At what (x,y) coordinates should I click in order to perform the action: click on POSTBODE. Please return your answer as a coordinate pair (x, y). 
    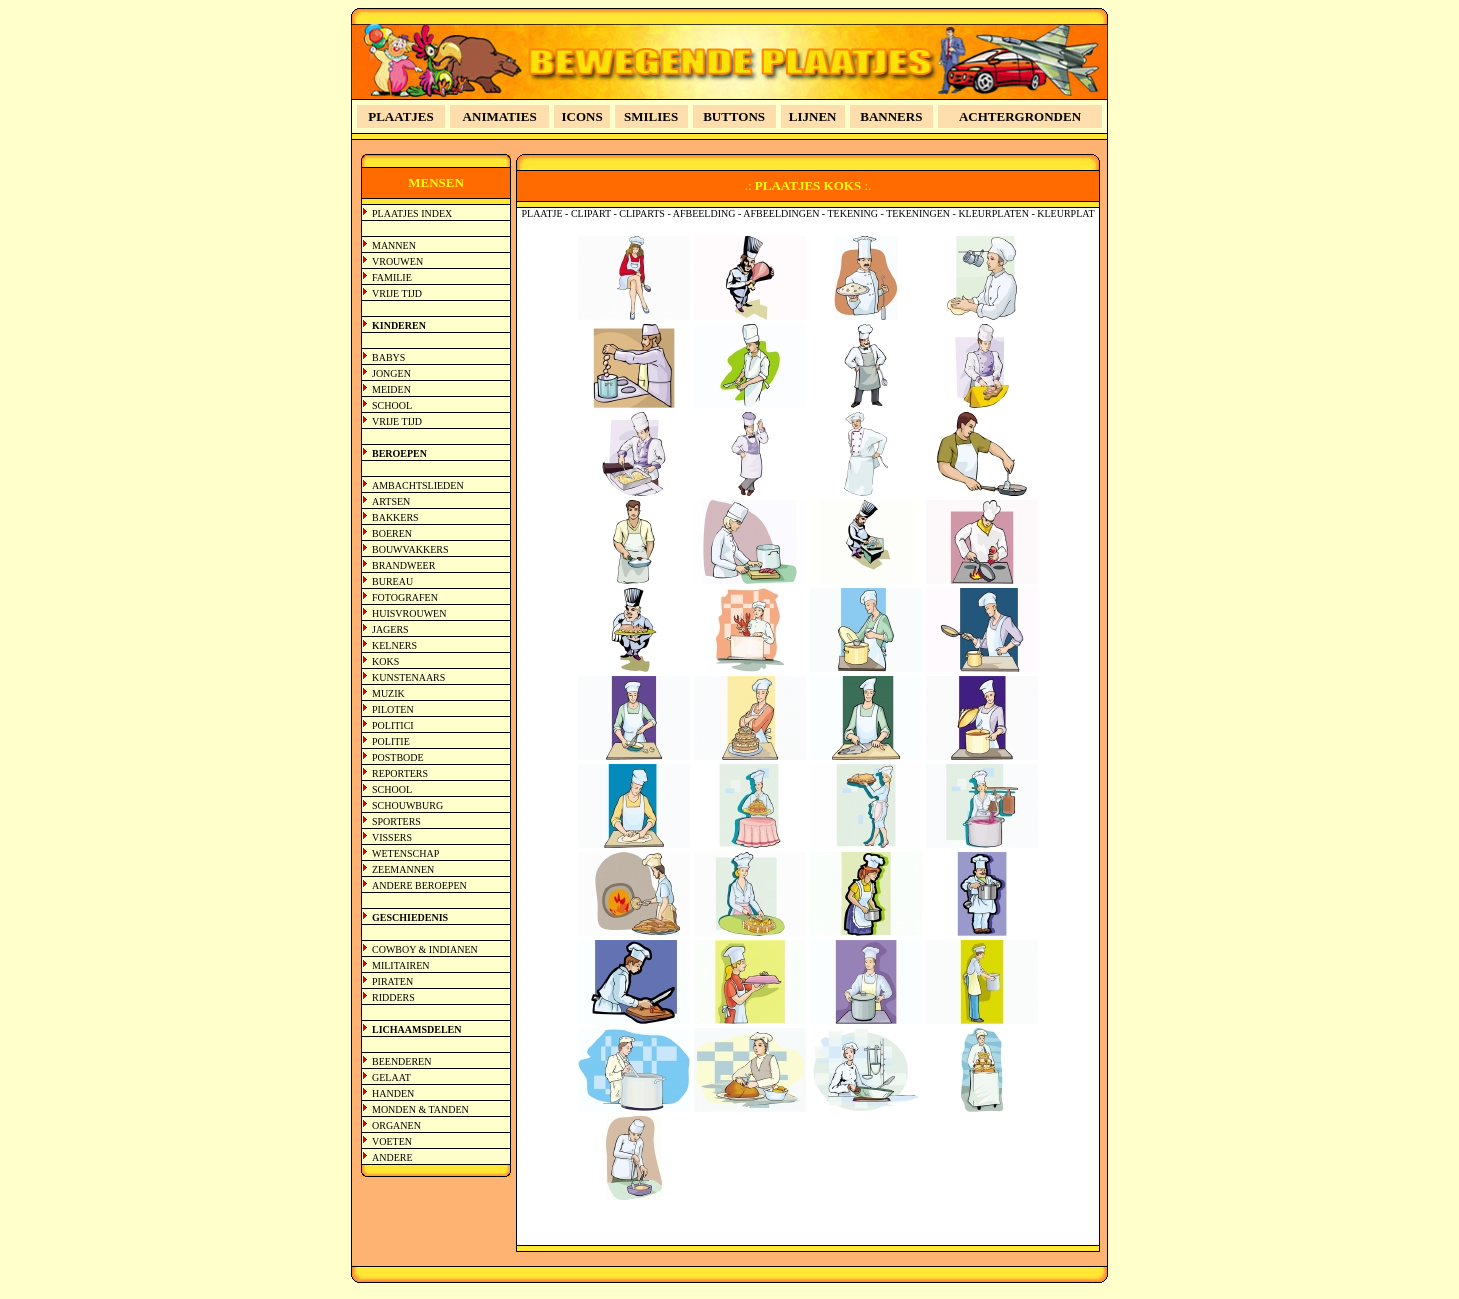
    Looking at the image, I should click on (398, 757).